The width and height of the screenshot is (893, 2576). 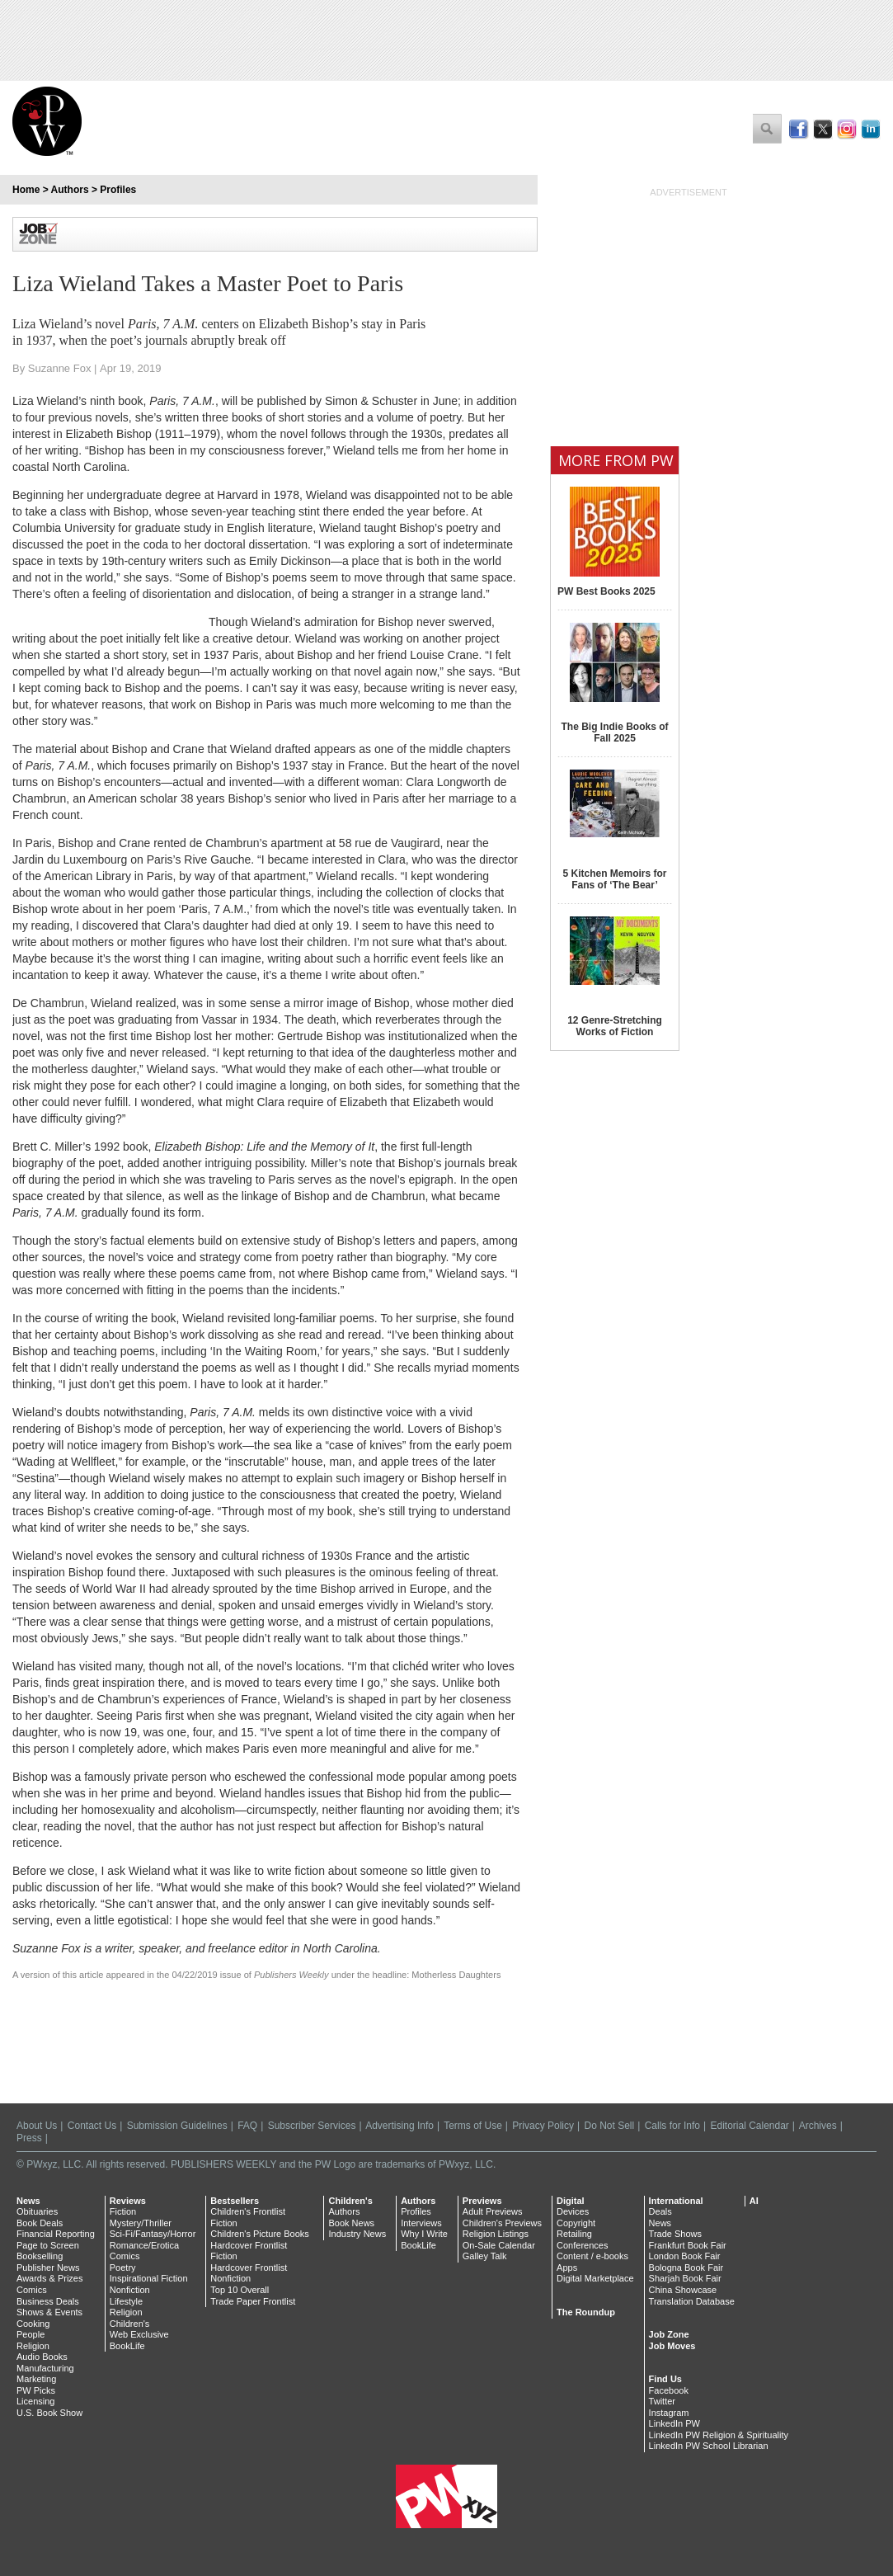 I want to click on Web Exclusive, so click(x=139, y=2334).